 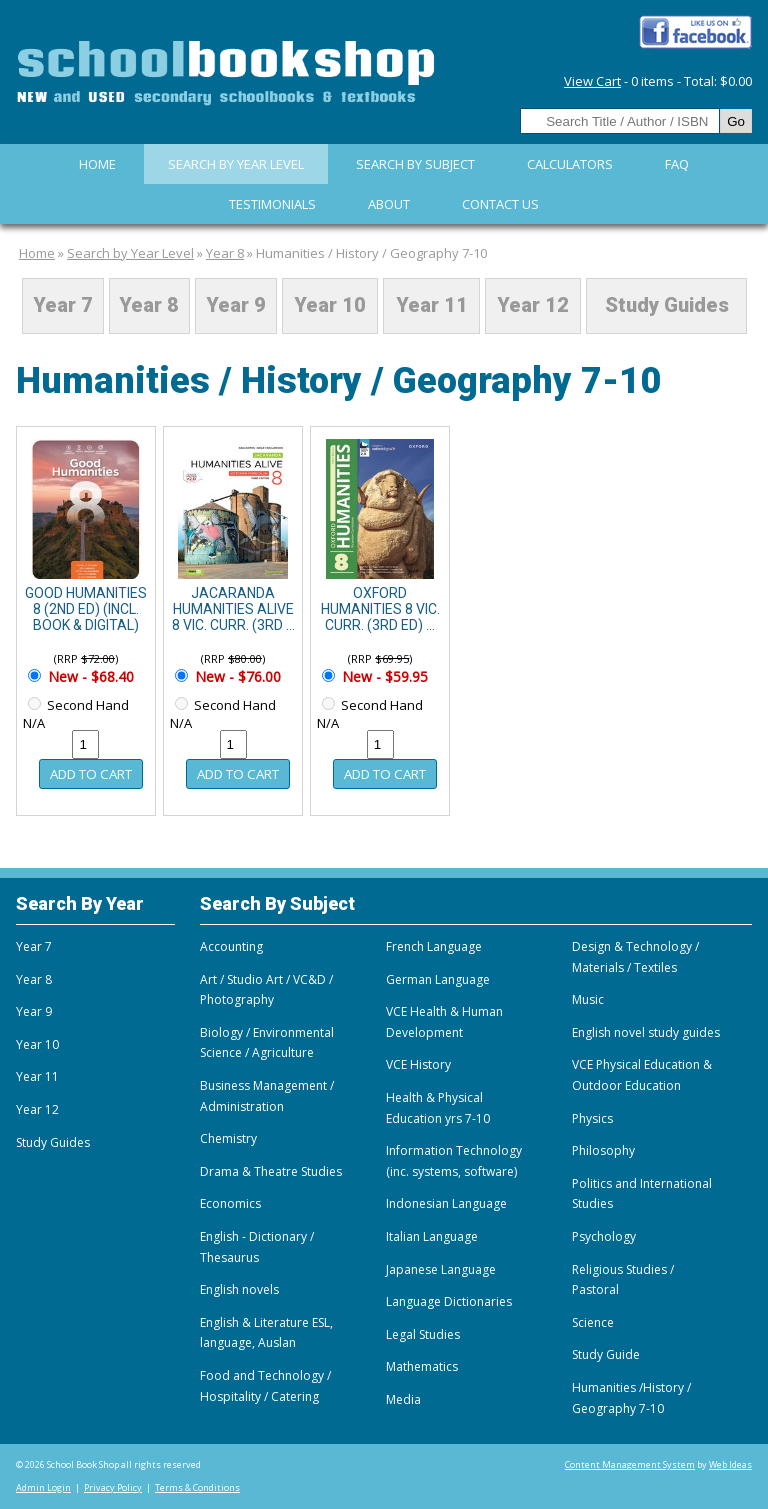 I want to click on Psychology, so click(x=604, y=1236).